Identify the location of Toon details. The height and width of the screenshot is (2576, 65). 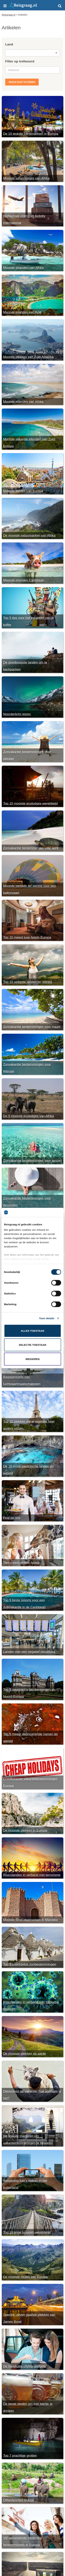
(46, 1318).